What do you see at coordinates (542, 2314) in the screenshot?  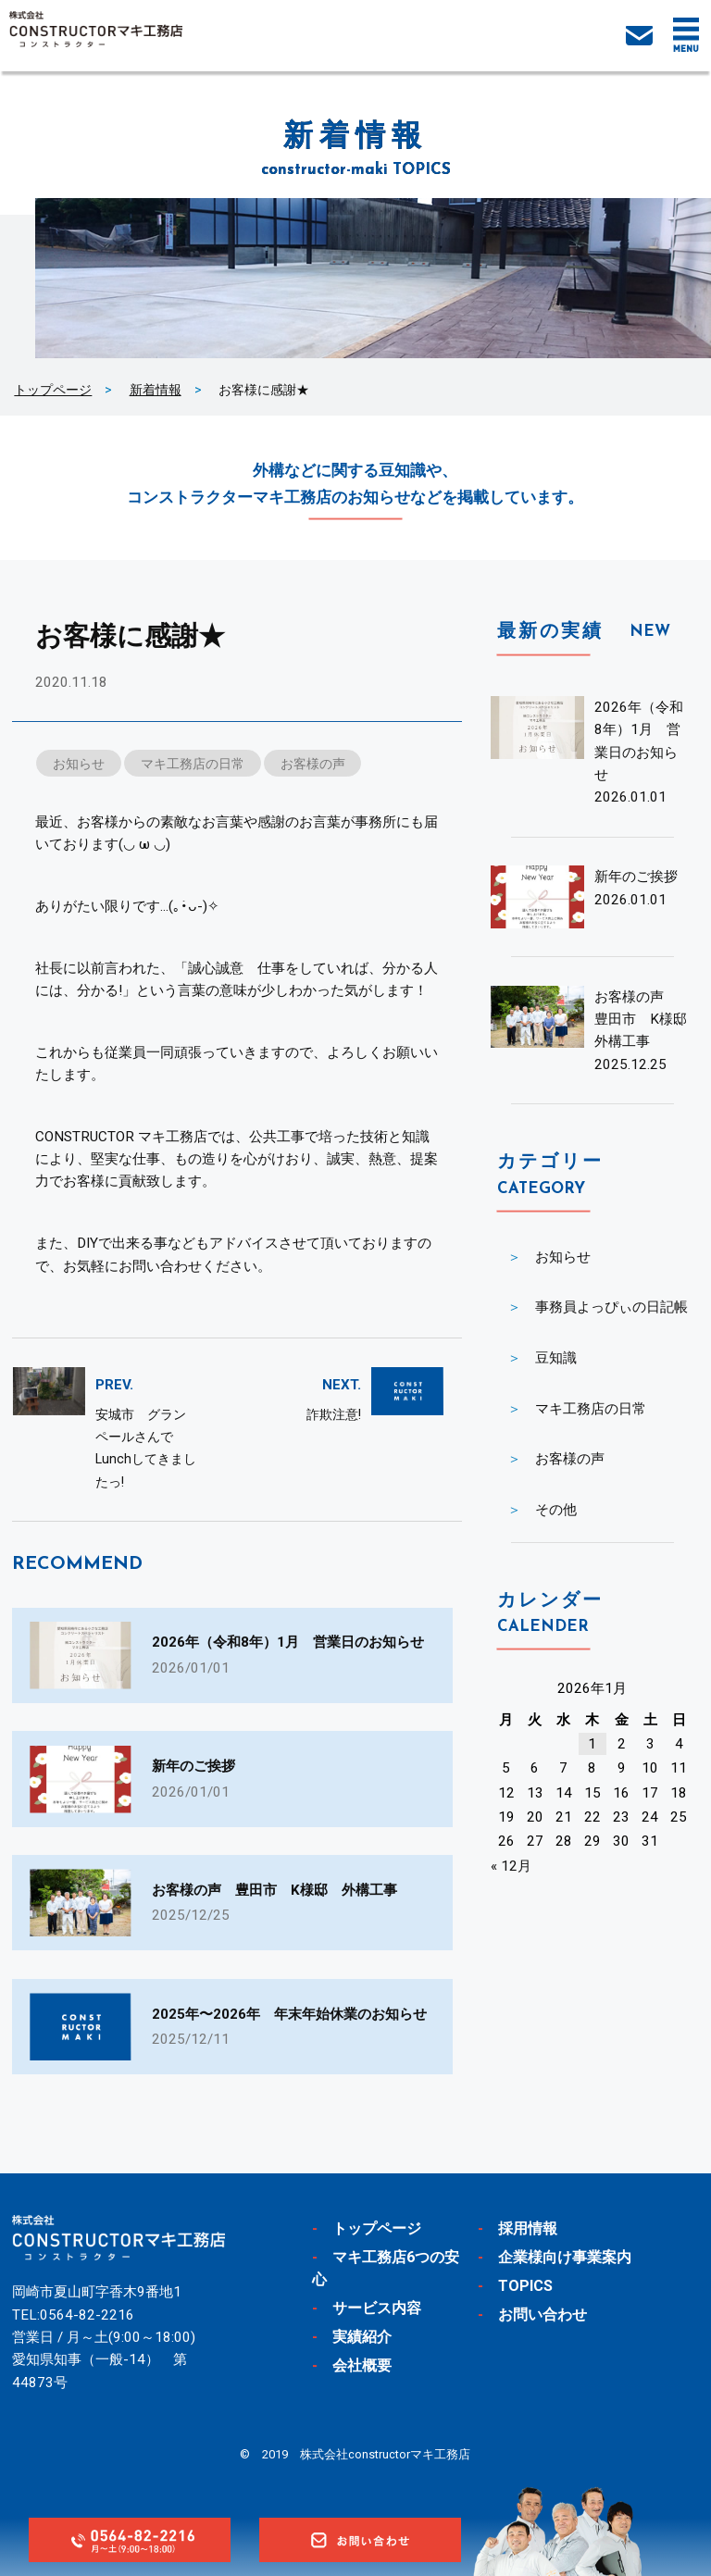 I see `お問い合わせ` at bounding box center [542, 2314].